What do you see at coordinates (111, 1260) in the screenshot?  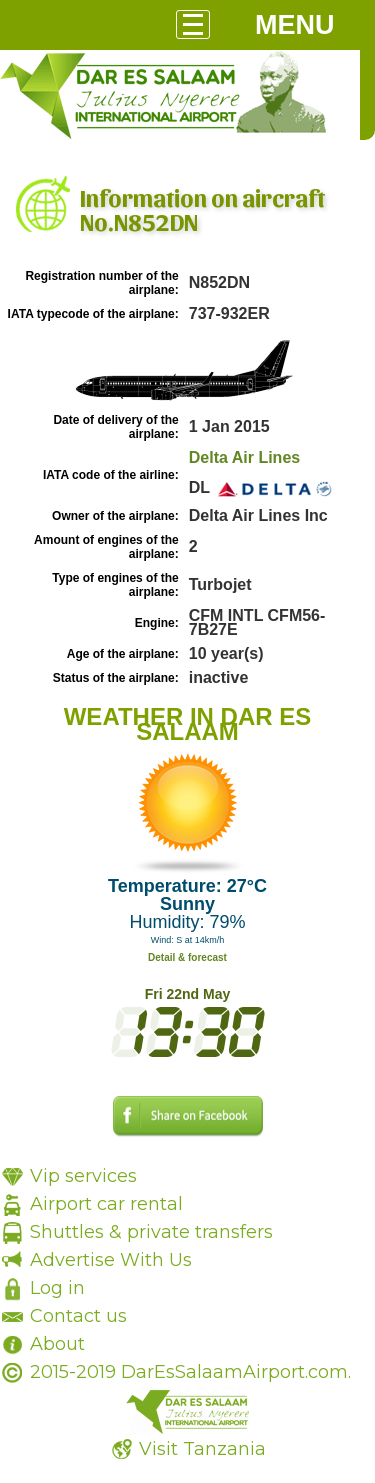 I see `Advertise With Us` at bounding box center [111, 1260].